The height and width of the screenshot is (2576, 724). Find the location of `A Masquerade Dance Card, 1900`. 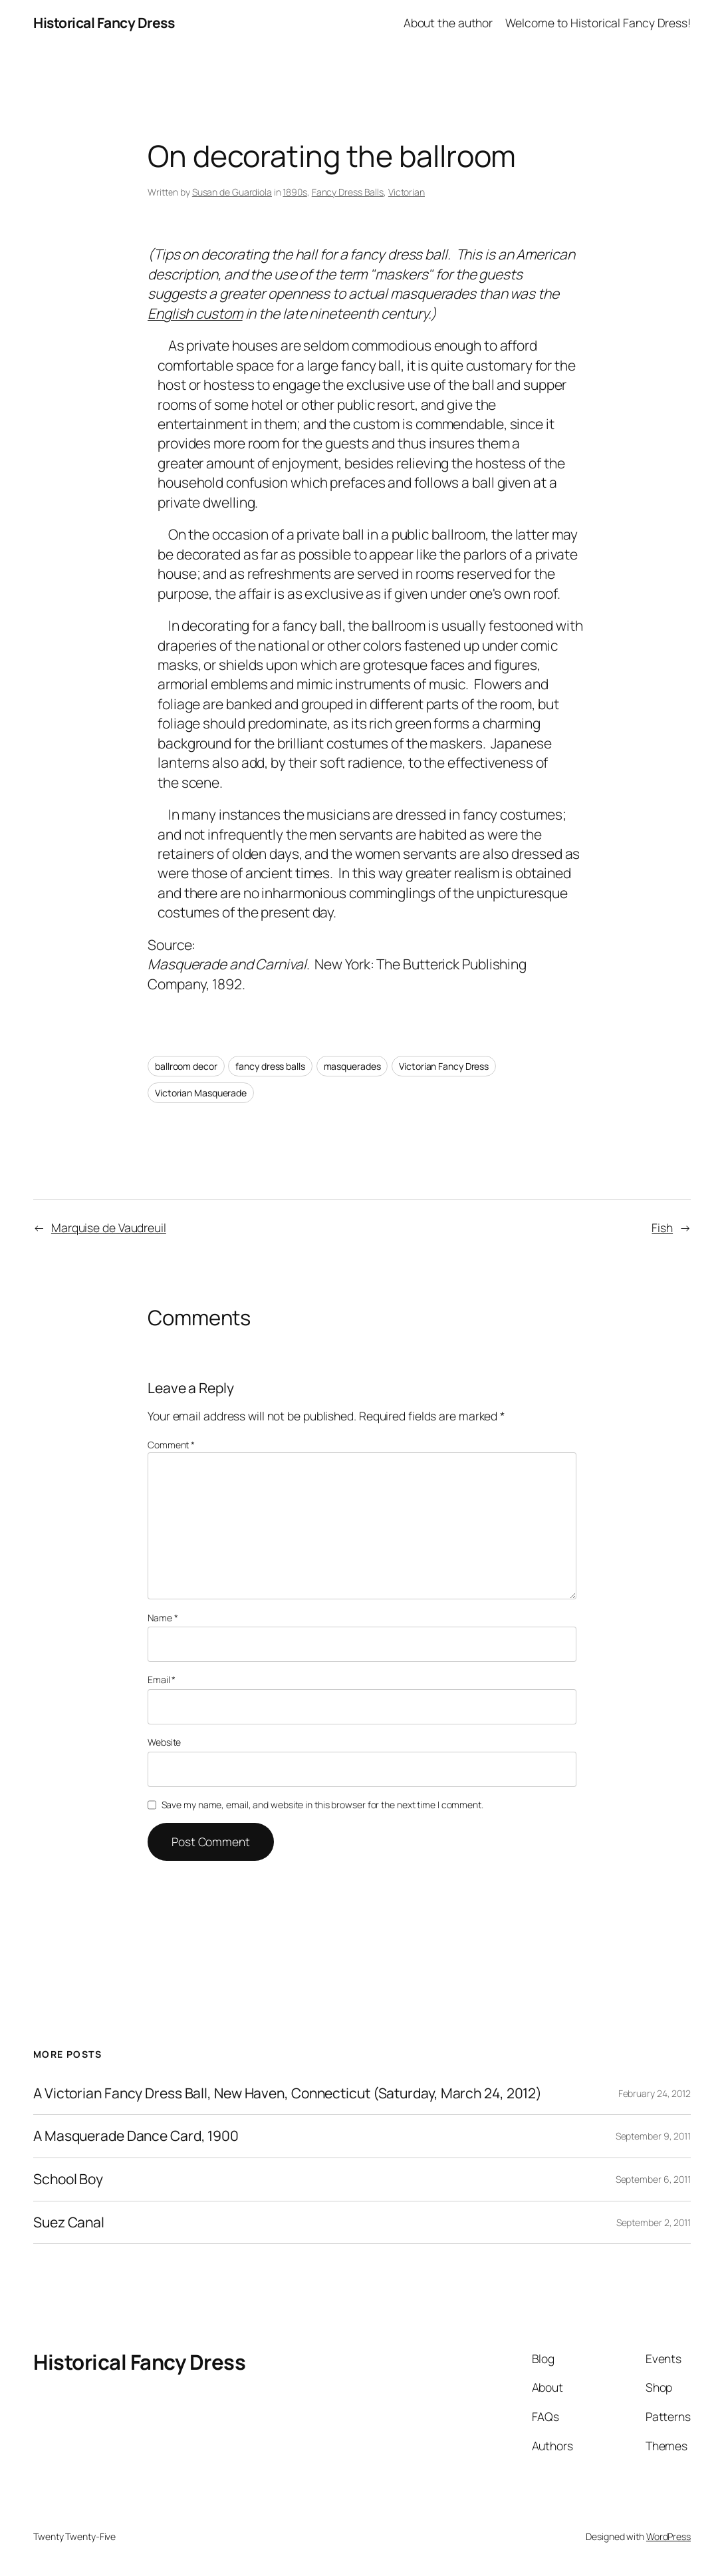

A Masquerade Dance Card, 1900 is located at coordinates (136, 2136).